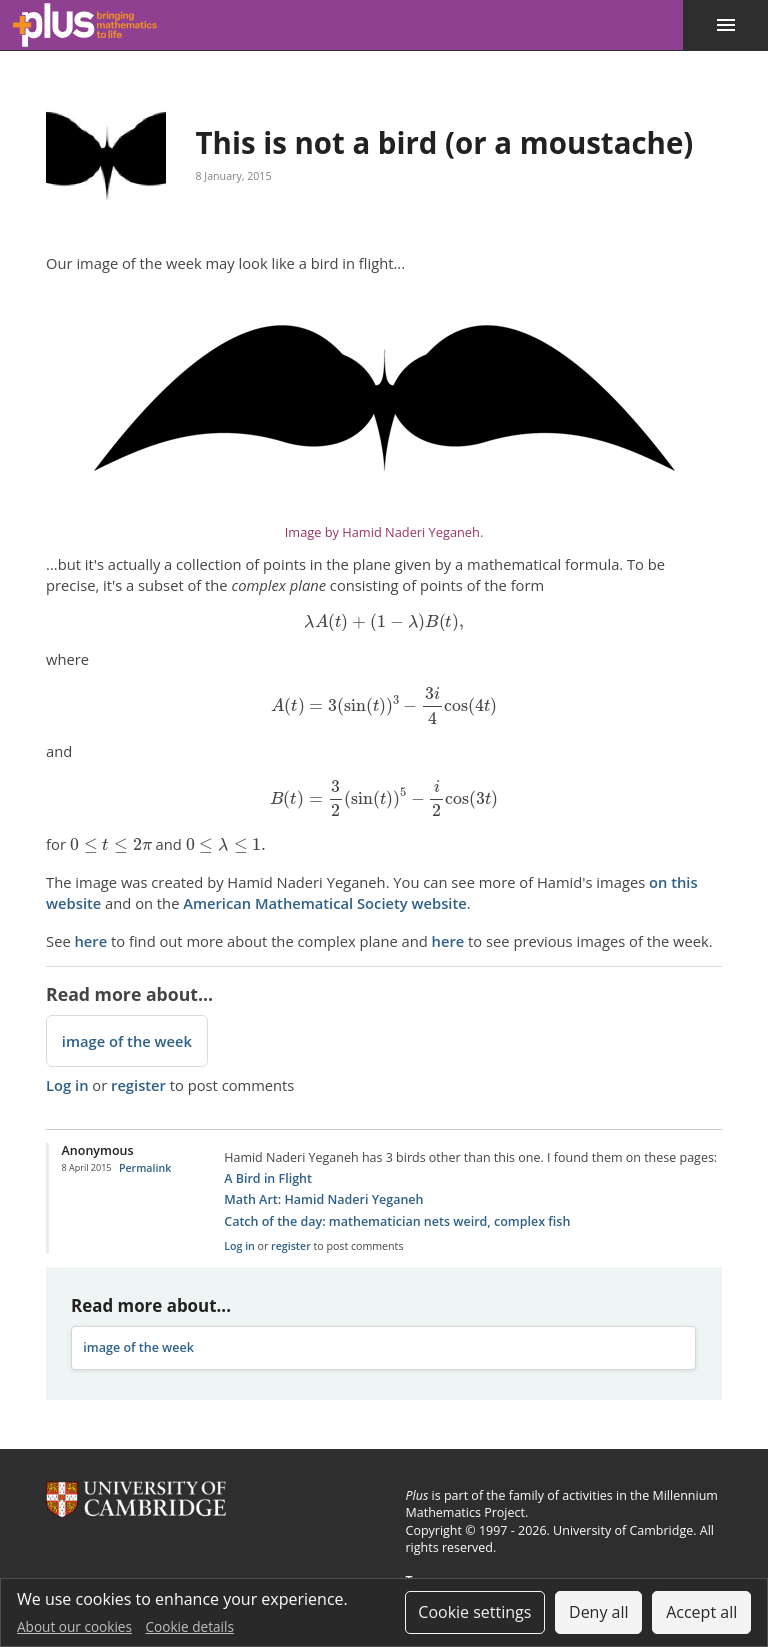 The image size is (768, 1647). What do you see at coordinates (474, 1612) in the screenshot?
I see `Cookie settings` at bounding box center [474, 1612].